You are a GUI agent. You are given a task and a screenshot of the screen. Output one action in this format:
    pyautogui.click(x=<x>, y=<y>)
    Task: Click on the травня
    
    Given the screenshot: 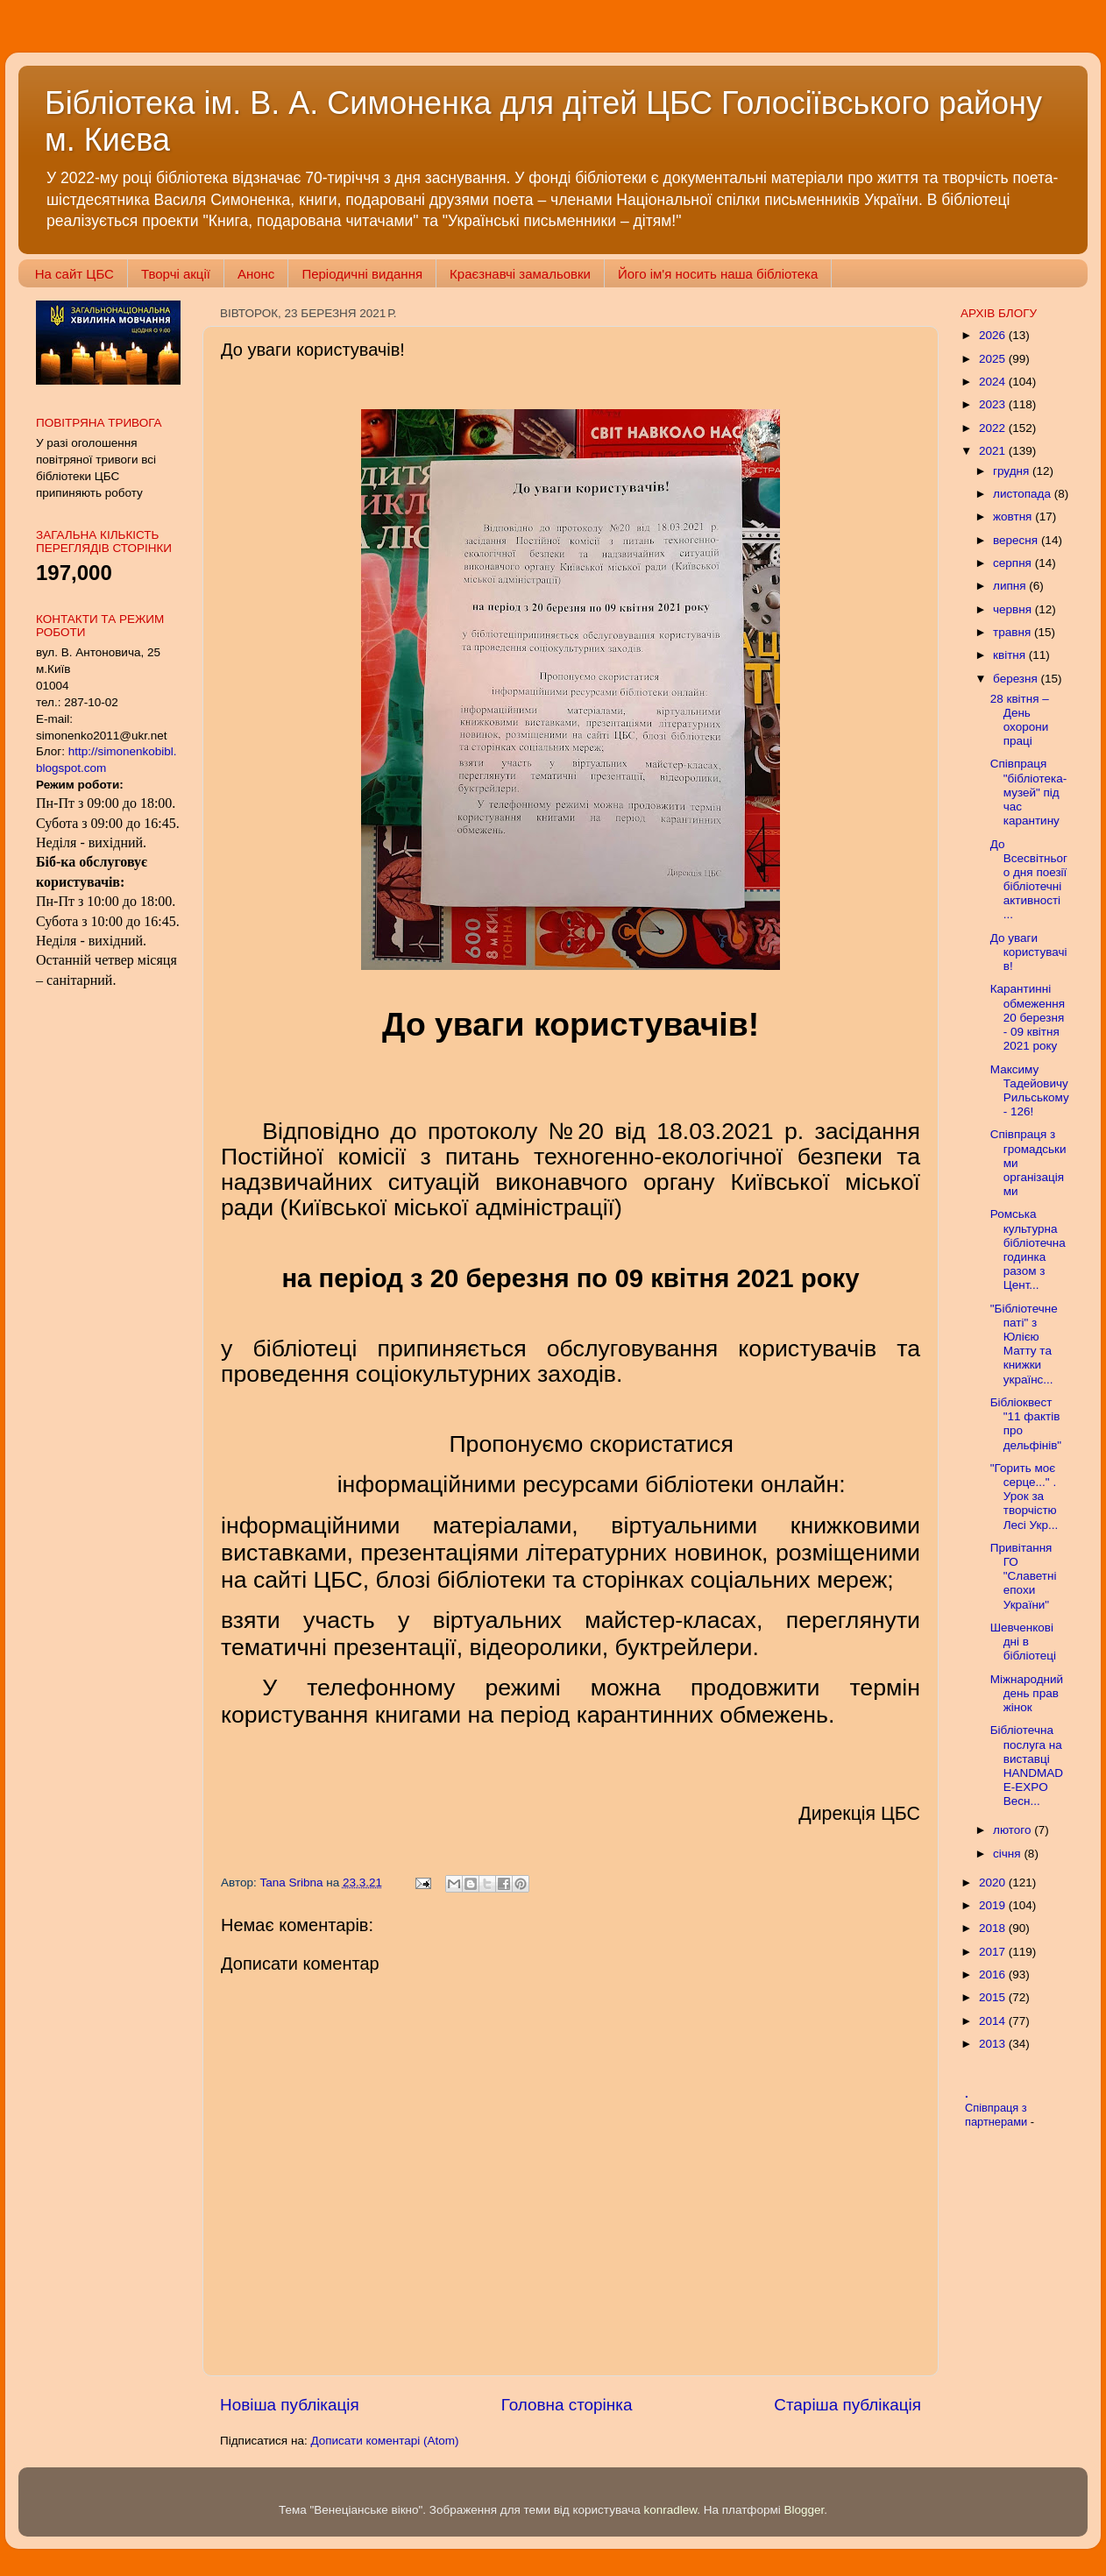 What is the action you would take?
    pyautogui.click(x=1013, y=632)
    